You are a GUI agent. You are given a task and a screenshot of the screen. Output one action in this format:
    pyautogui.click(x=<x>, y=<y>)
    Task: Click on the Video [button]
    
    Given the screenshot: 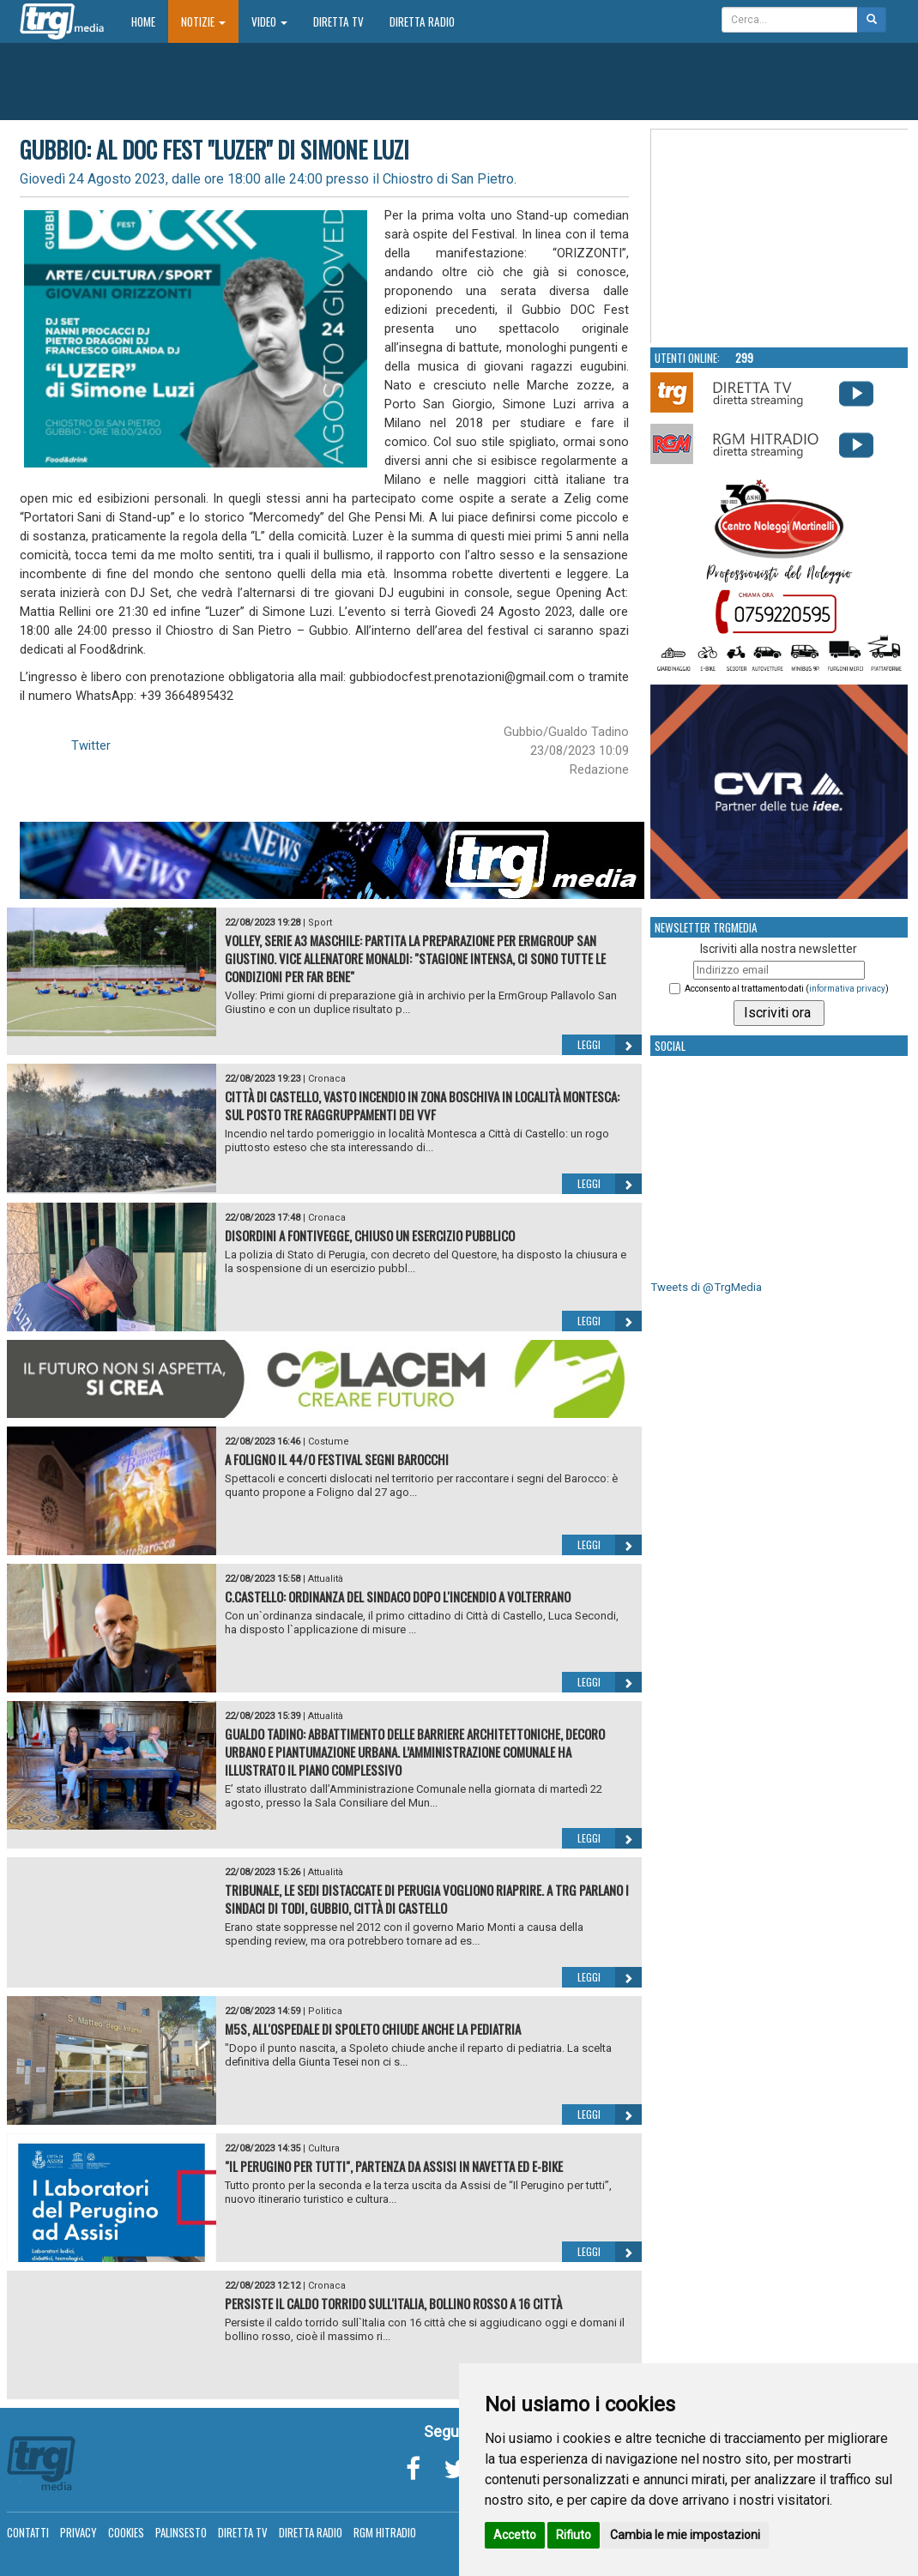 What is the action you would take?
    pyautogui.click(x=269, y=21)
    